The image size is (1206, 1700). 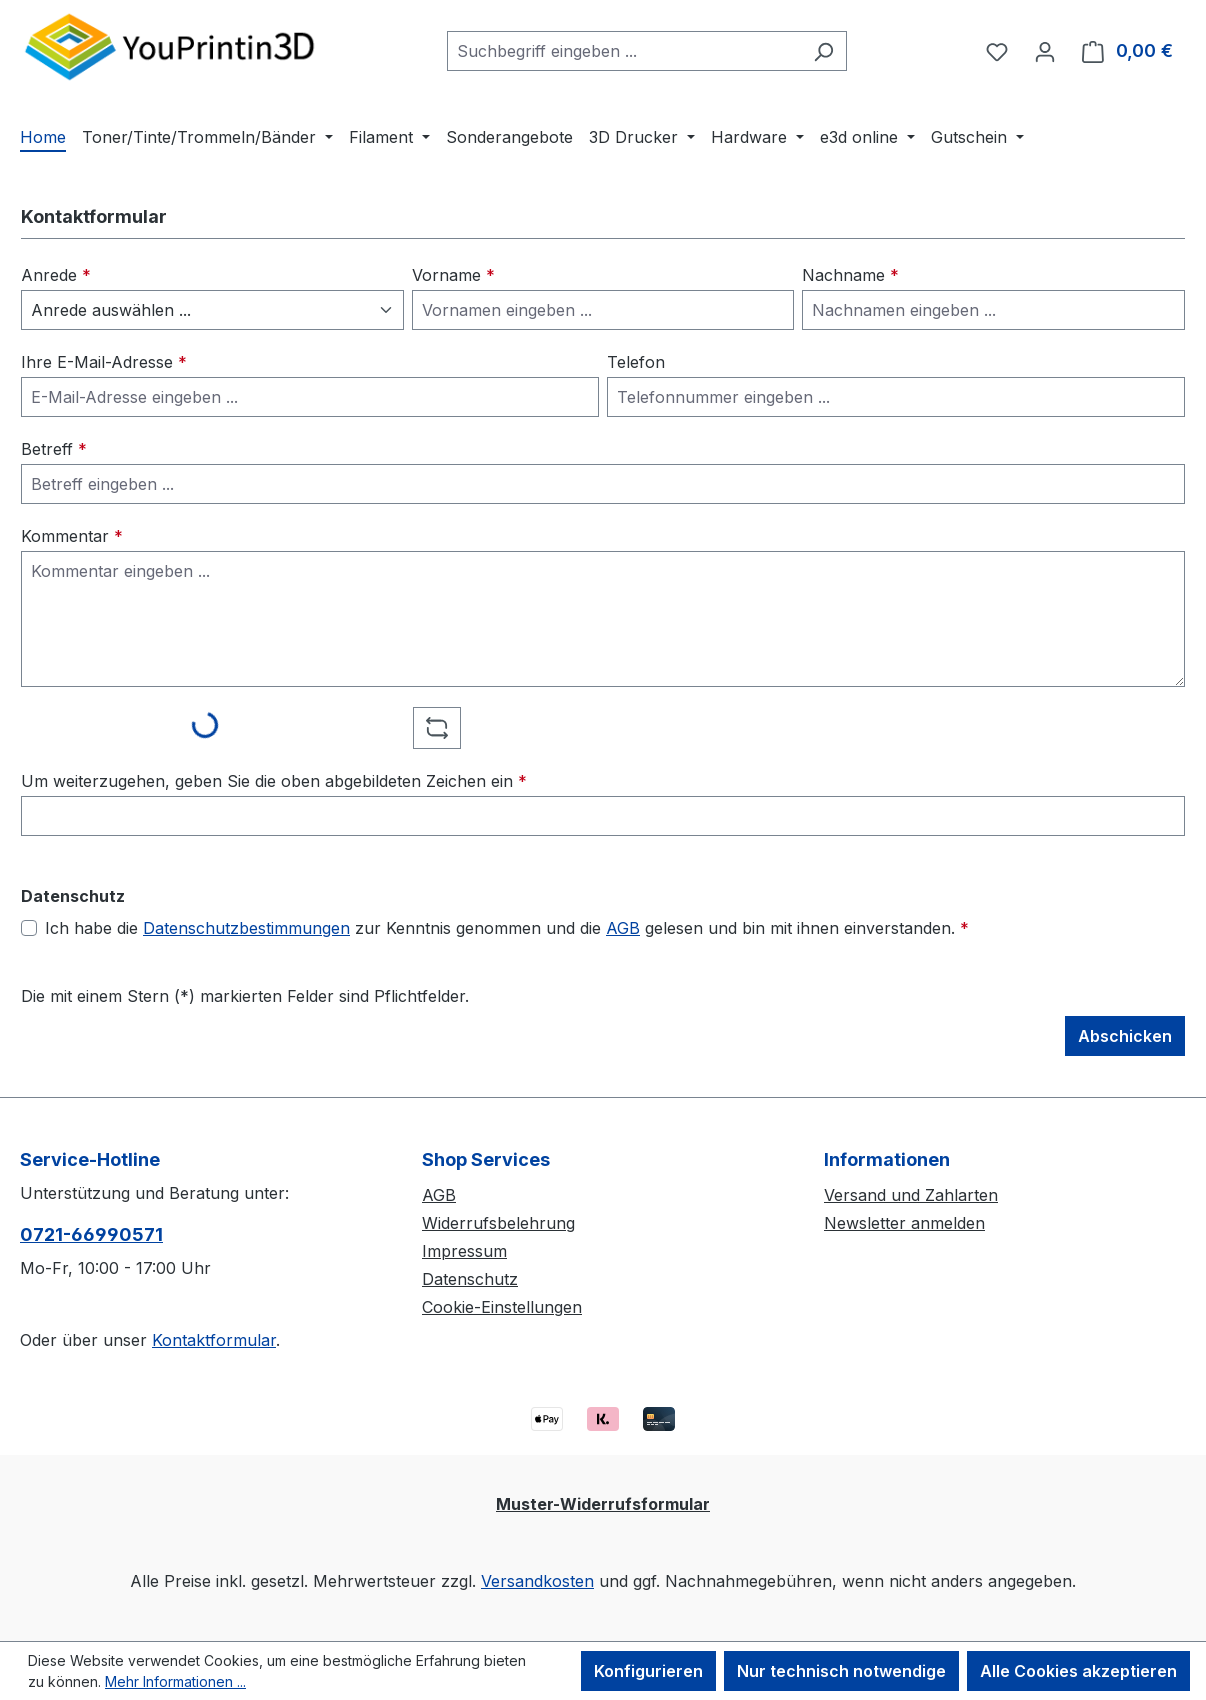 I want to click on Ich habe die zur Kenntnis genommen und die gelesen und bin mit ihnen einverstanden., so click(x=507, y=928).